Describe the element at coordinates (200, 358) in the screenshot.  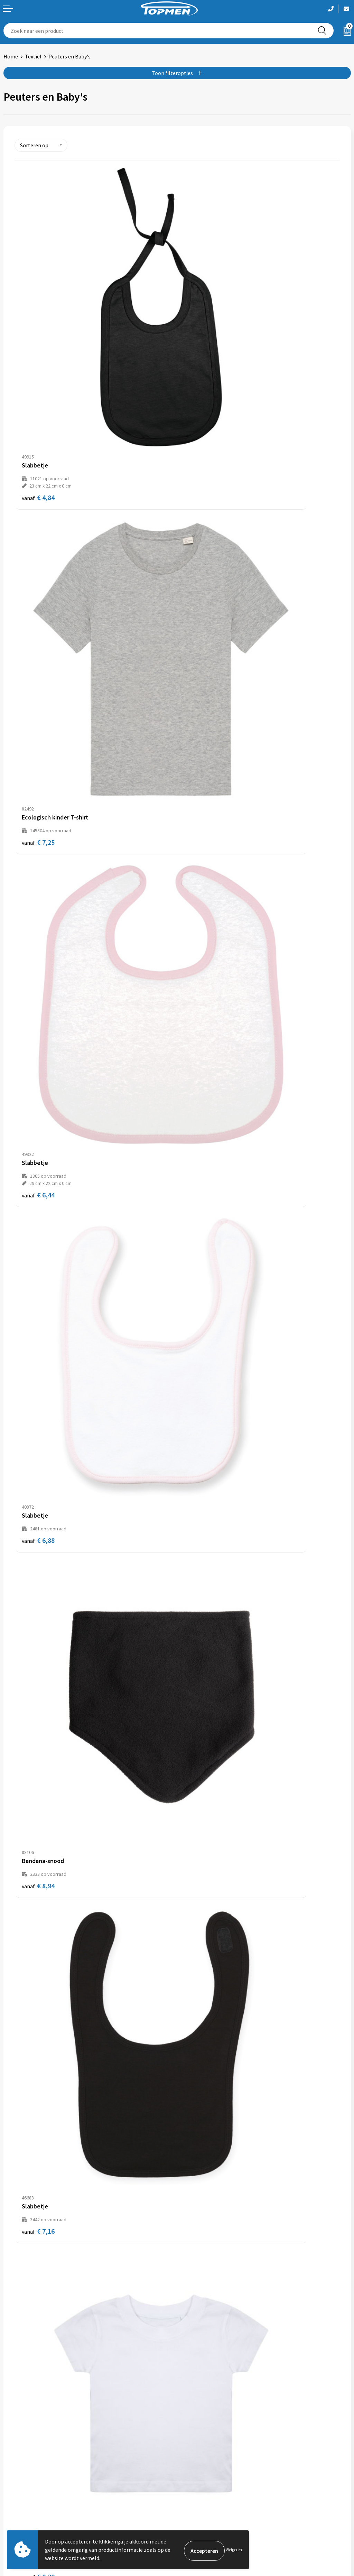
I see `€ 7,25` at that location.